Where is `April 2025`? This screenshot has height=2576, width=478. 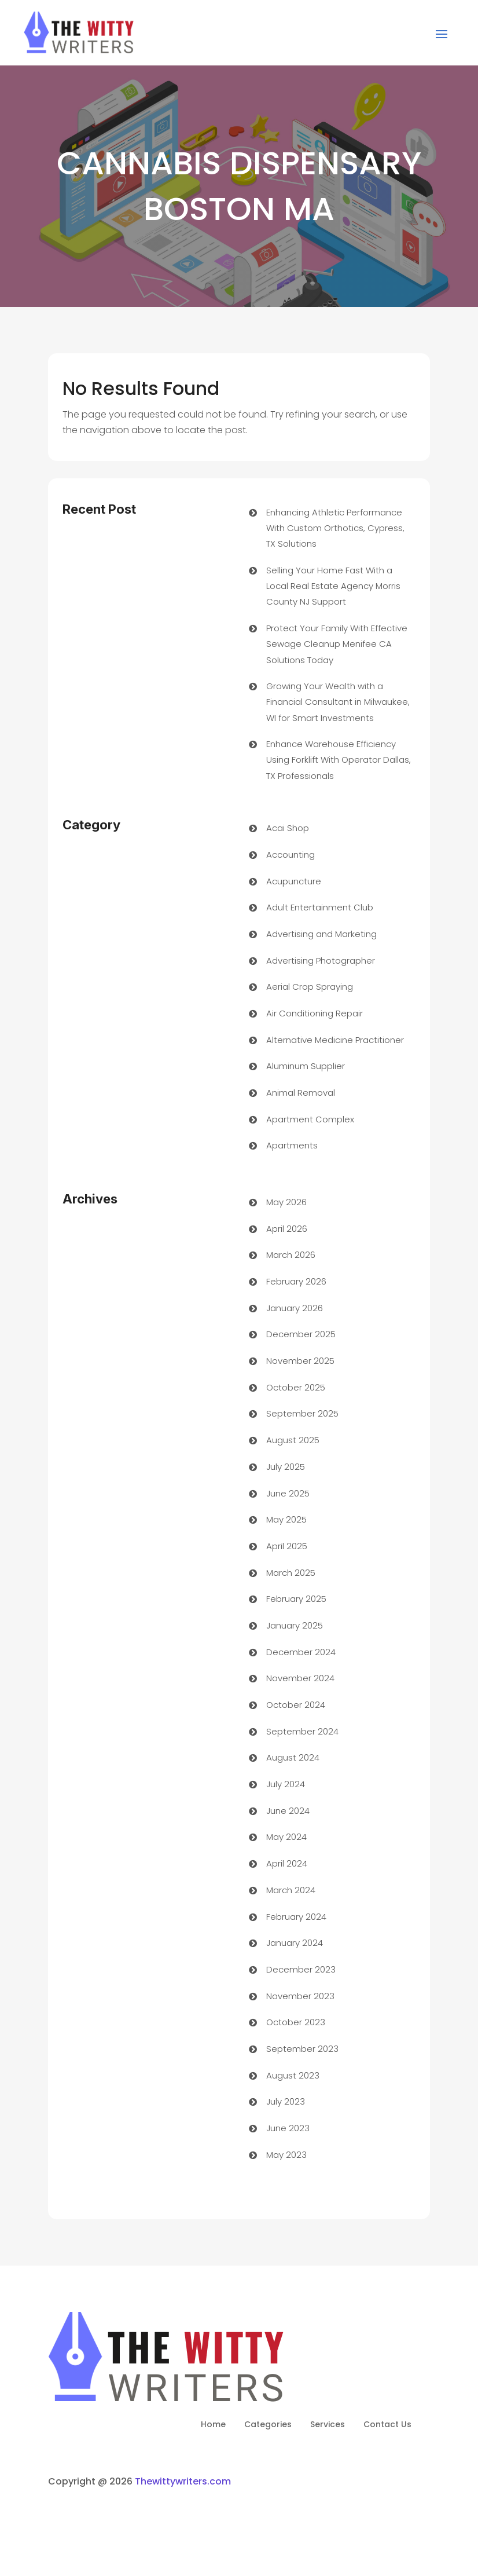
April 2025 is located at coordinates (286, 1546).